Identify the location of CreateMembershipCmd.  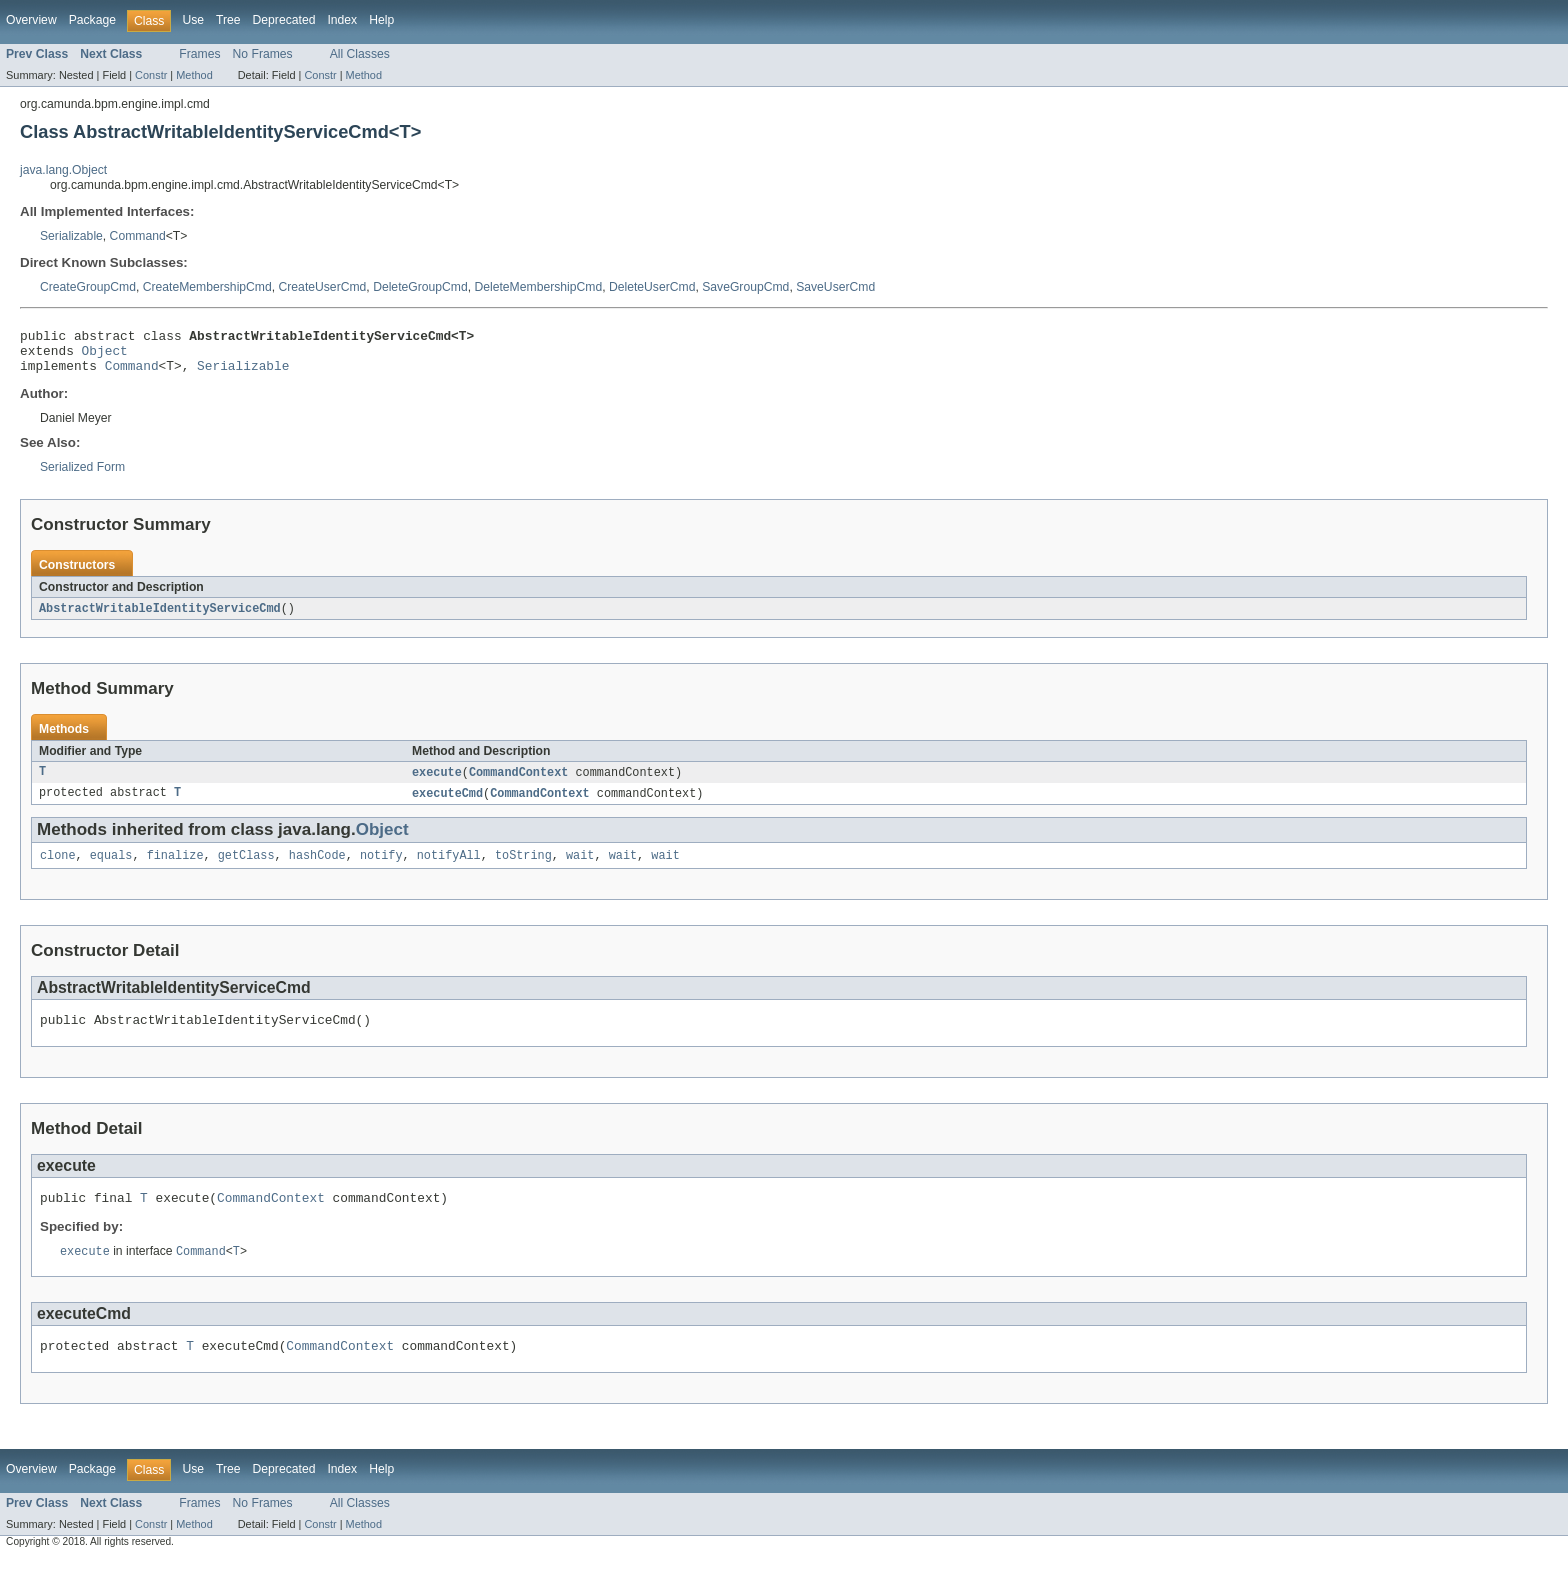
(207, 287).